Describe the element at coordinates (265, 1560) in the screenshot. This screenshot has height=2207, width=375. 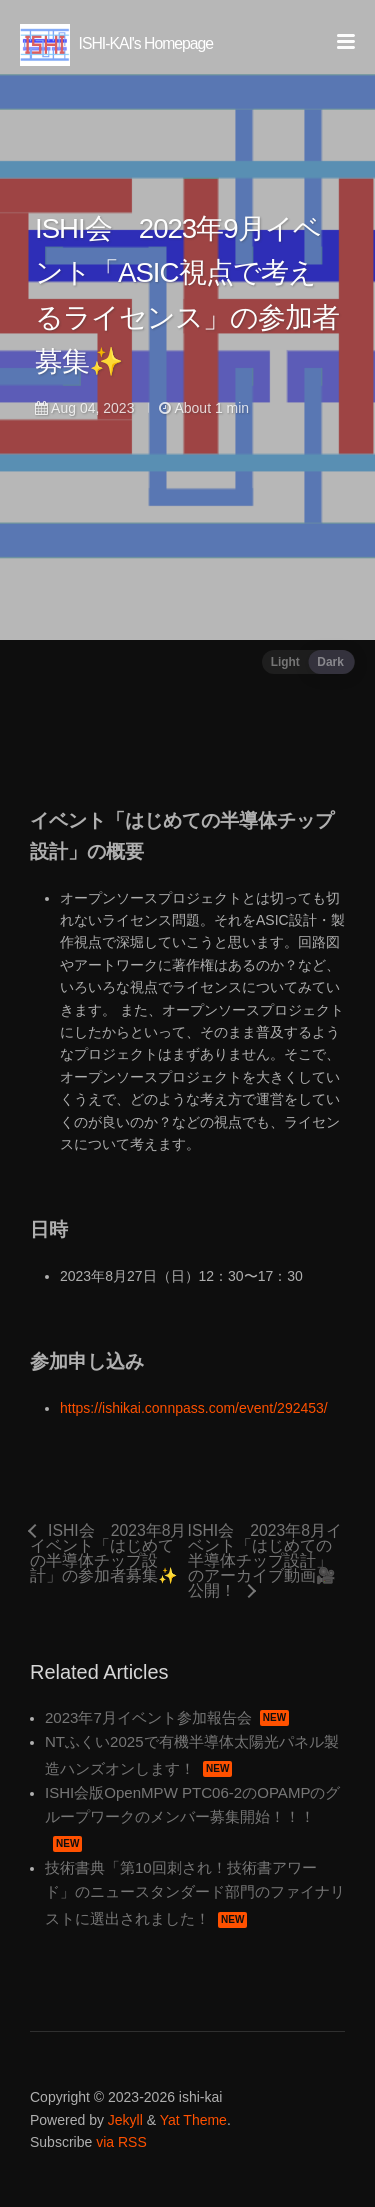
I see `ISHI会 2023年8月イベント「はじめての半導体チップ設計」のアーカイブ動画🎥公開！` at that location.